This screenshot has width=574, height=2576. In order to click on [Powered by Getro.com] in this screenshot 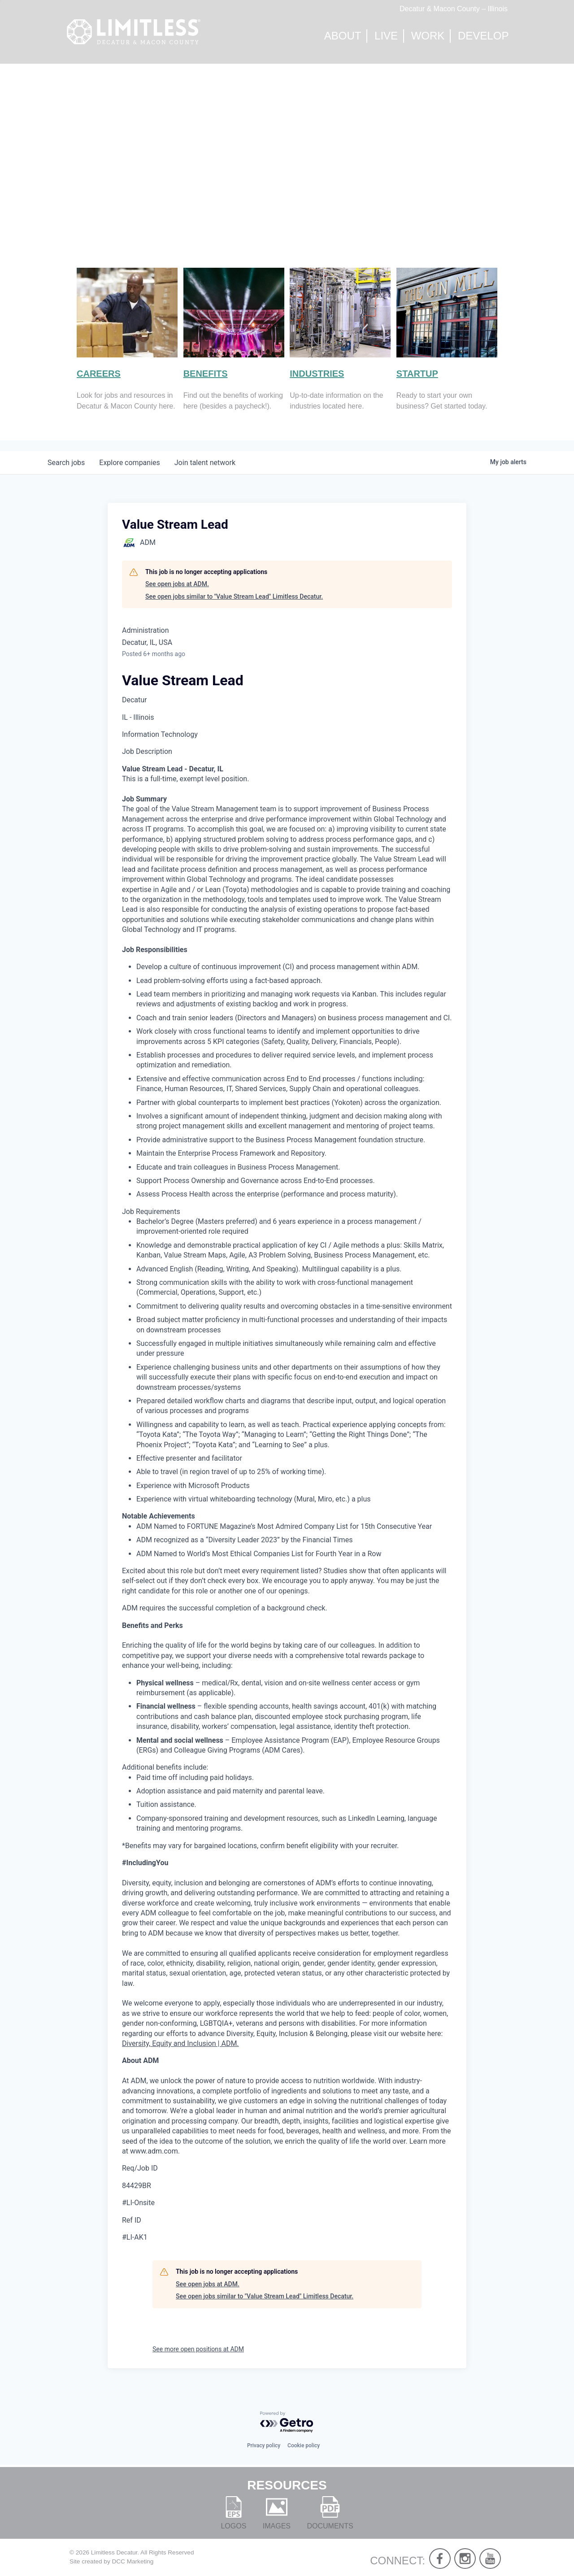, I will do `click(287, 2422)`.